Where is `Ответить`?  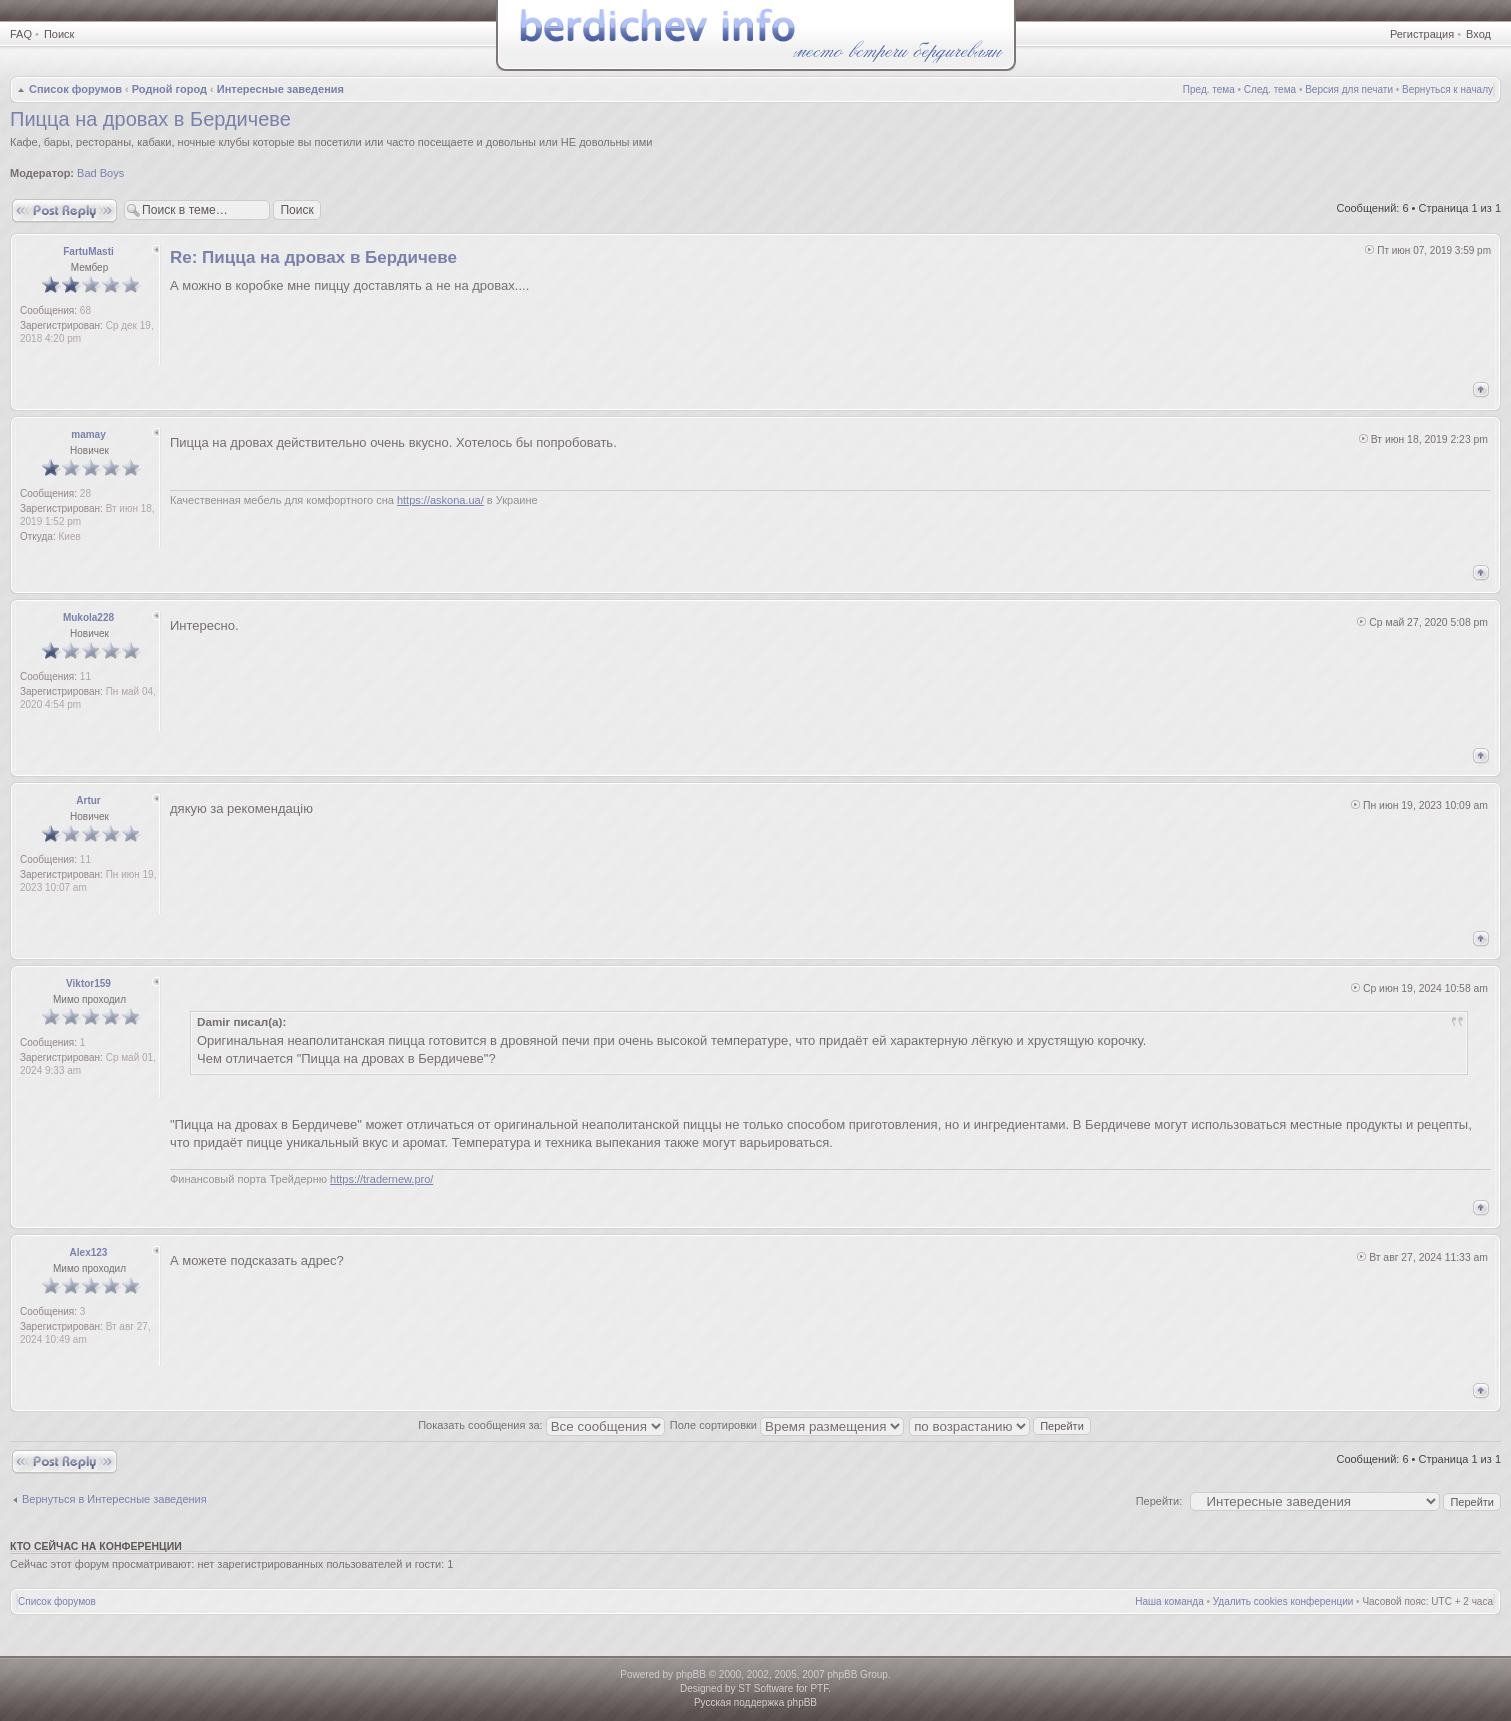 Ответить is located at coordinates (64, 210).